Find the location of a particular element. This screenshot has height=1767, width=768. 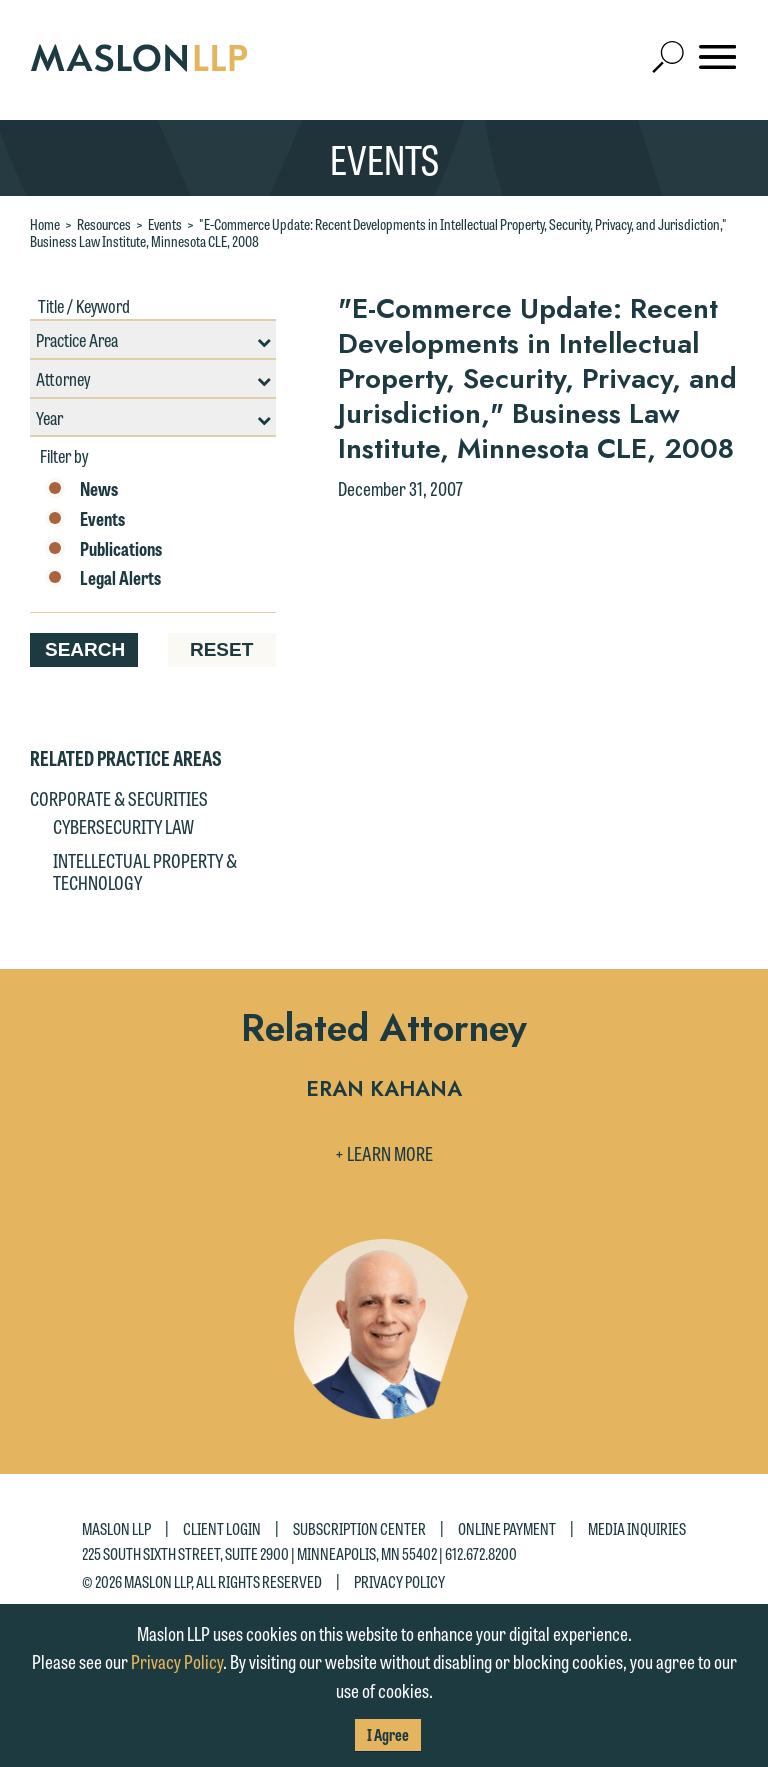

Subscription Center is located at coordinates (359, 1528).